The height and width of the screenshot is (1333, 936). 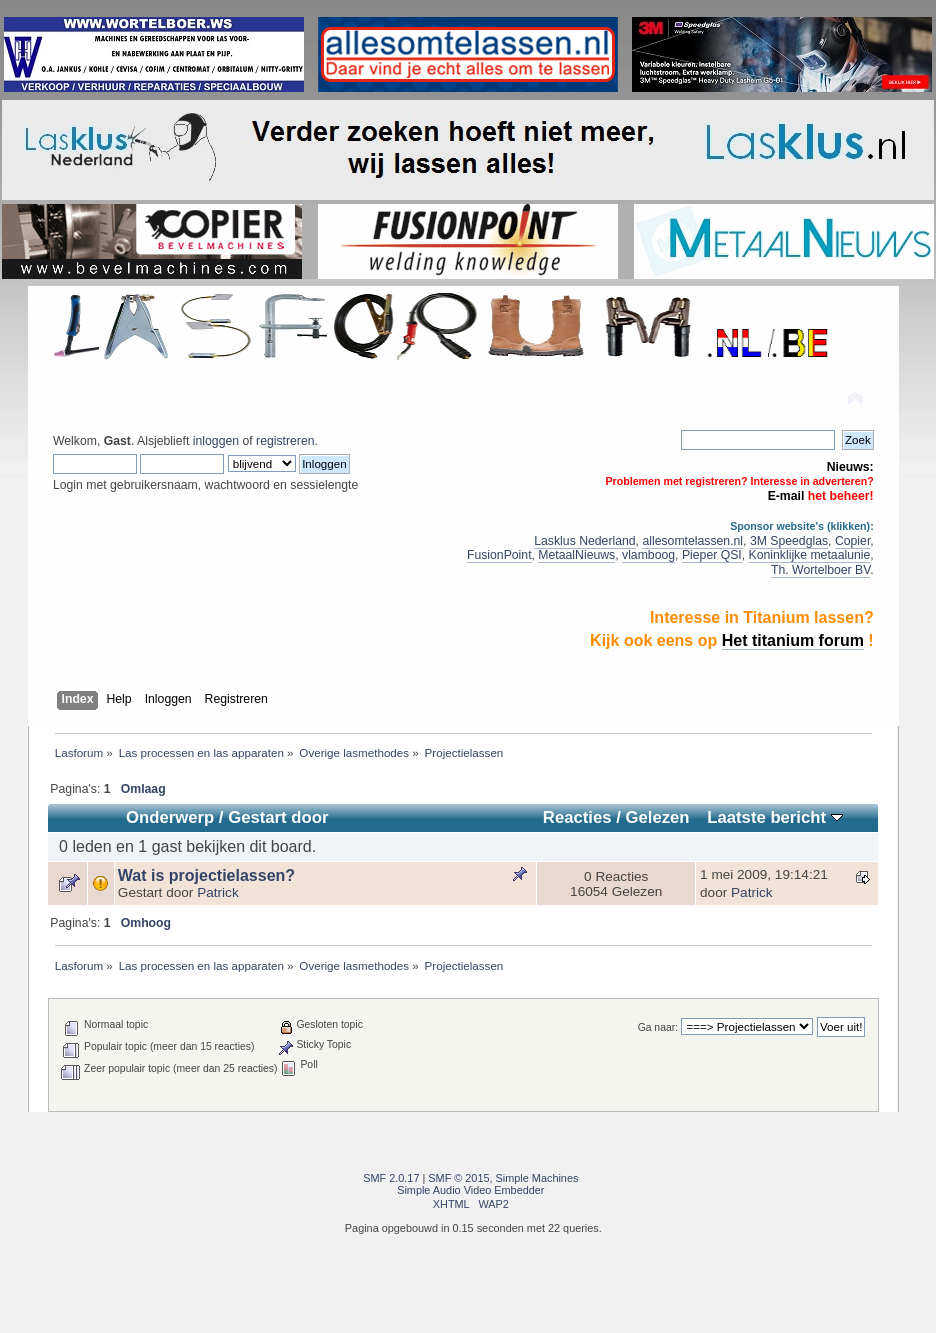 I want to click on MetaalNieuws, so click(x=576, y=555).